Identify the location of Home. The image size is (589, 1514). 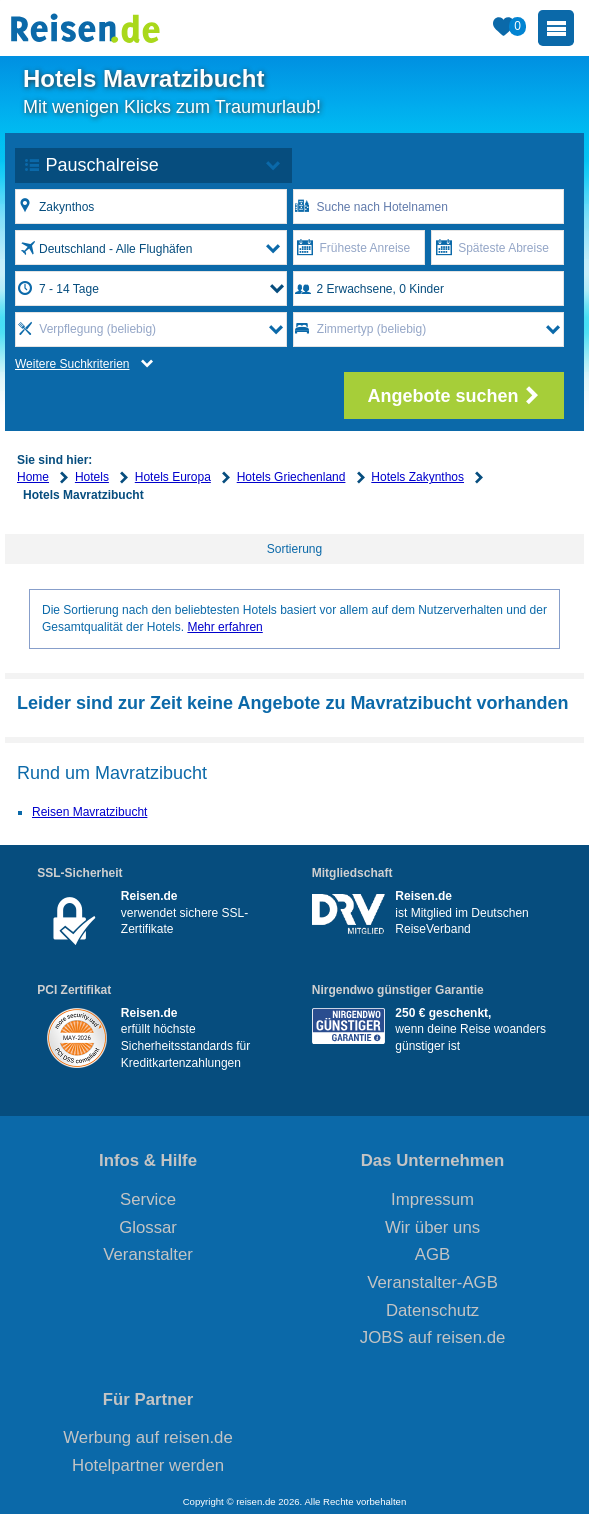
(33, 477).